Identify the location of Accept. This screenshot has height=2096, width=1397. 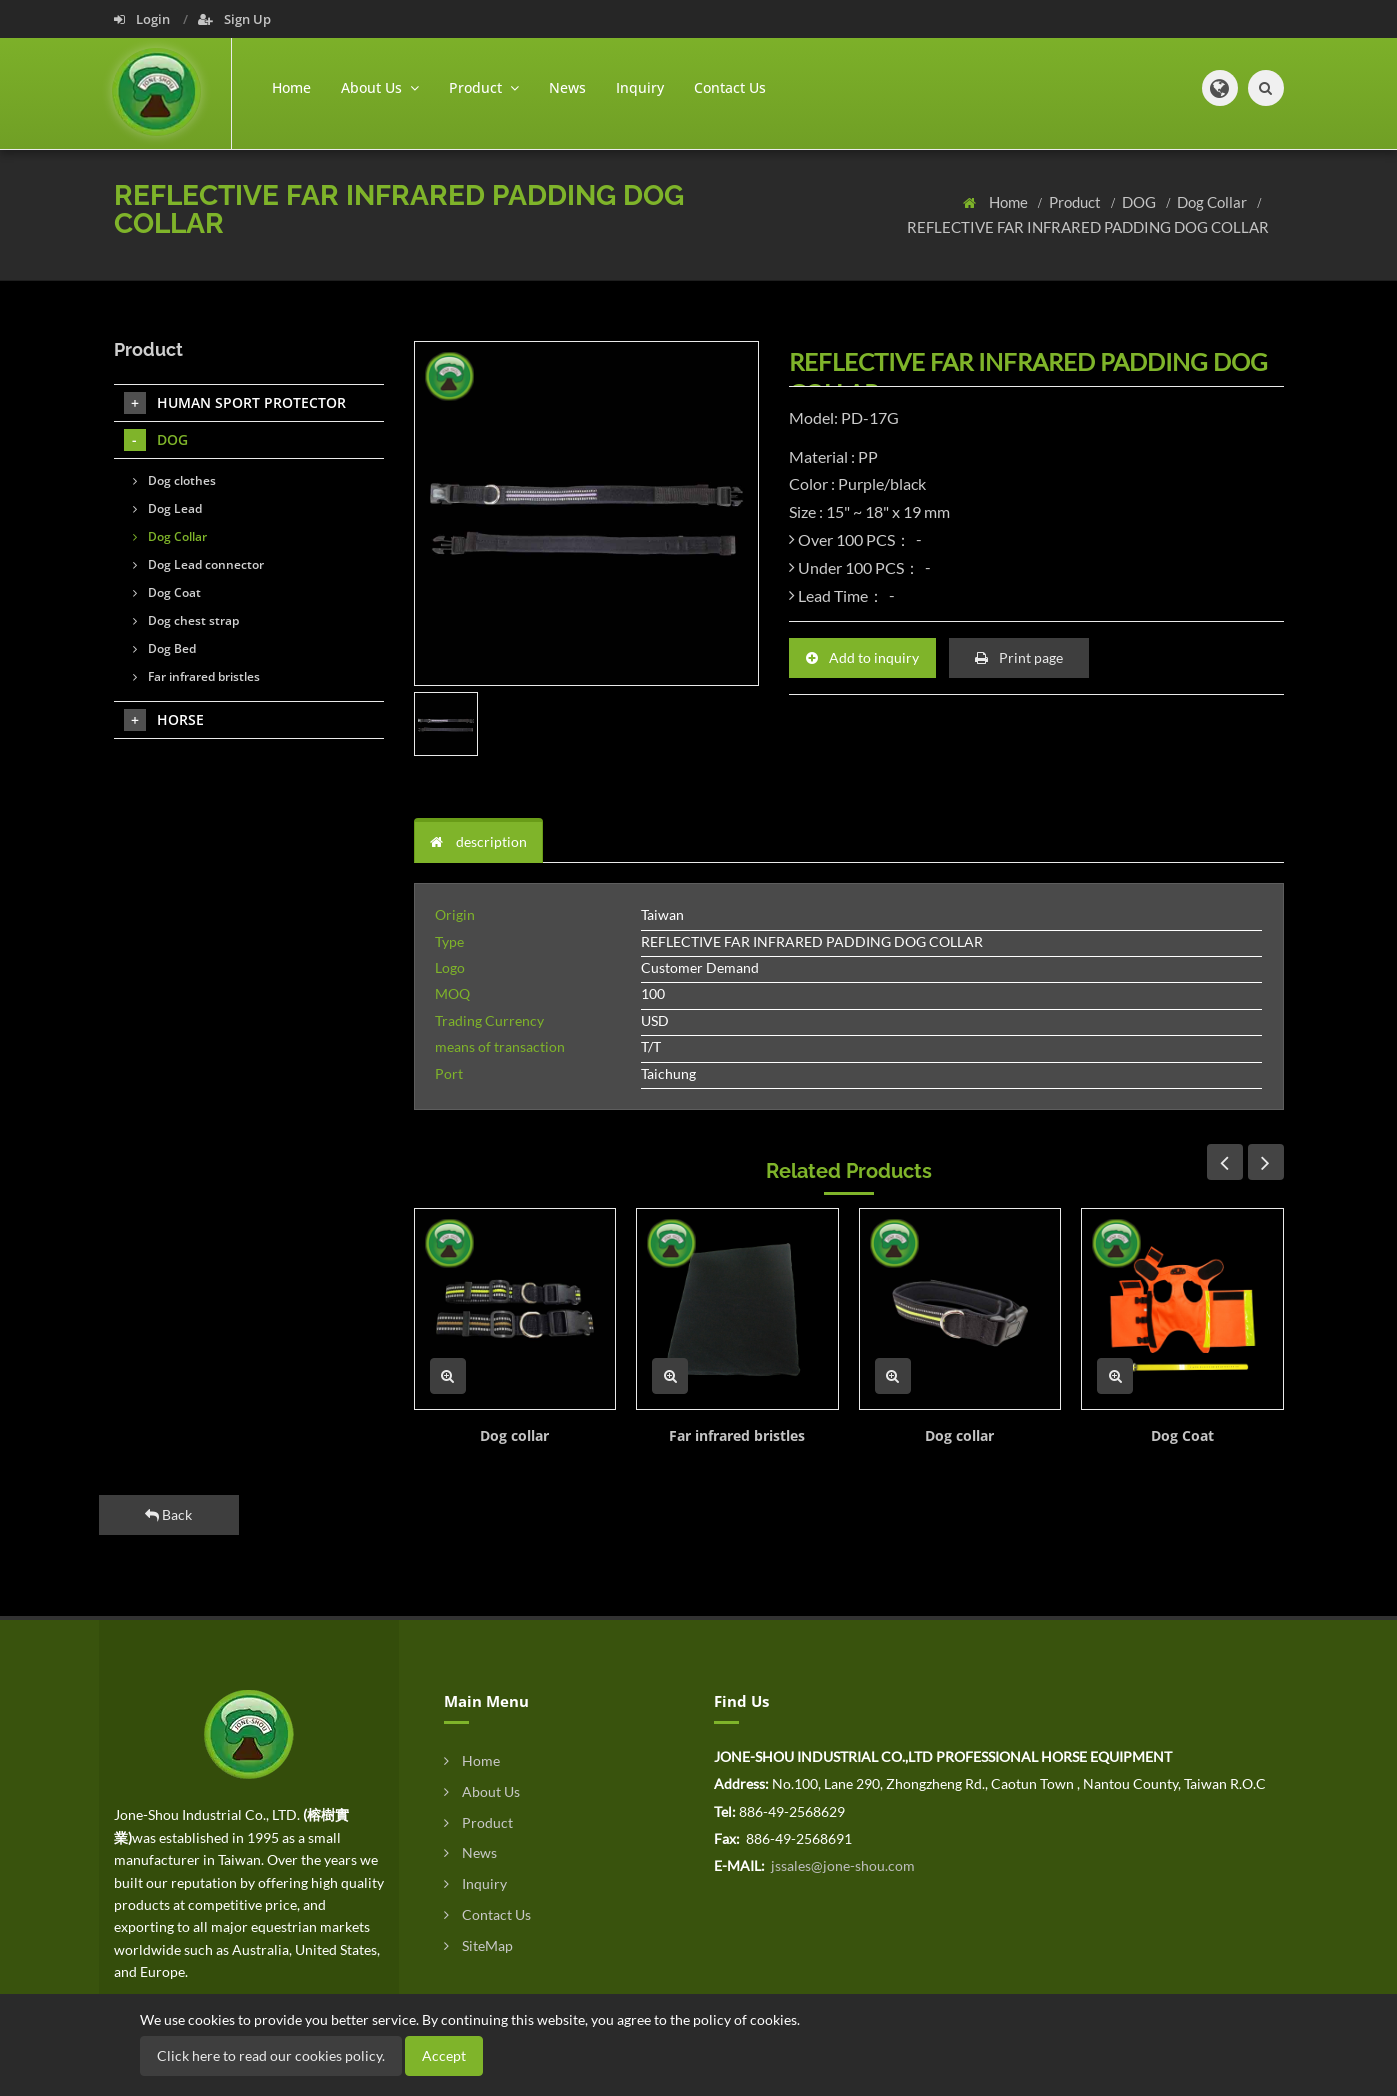
(444, 2055).